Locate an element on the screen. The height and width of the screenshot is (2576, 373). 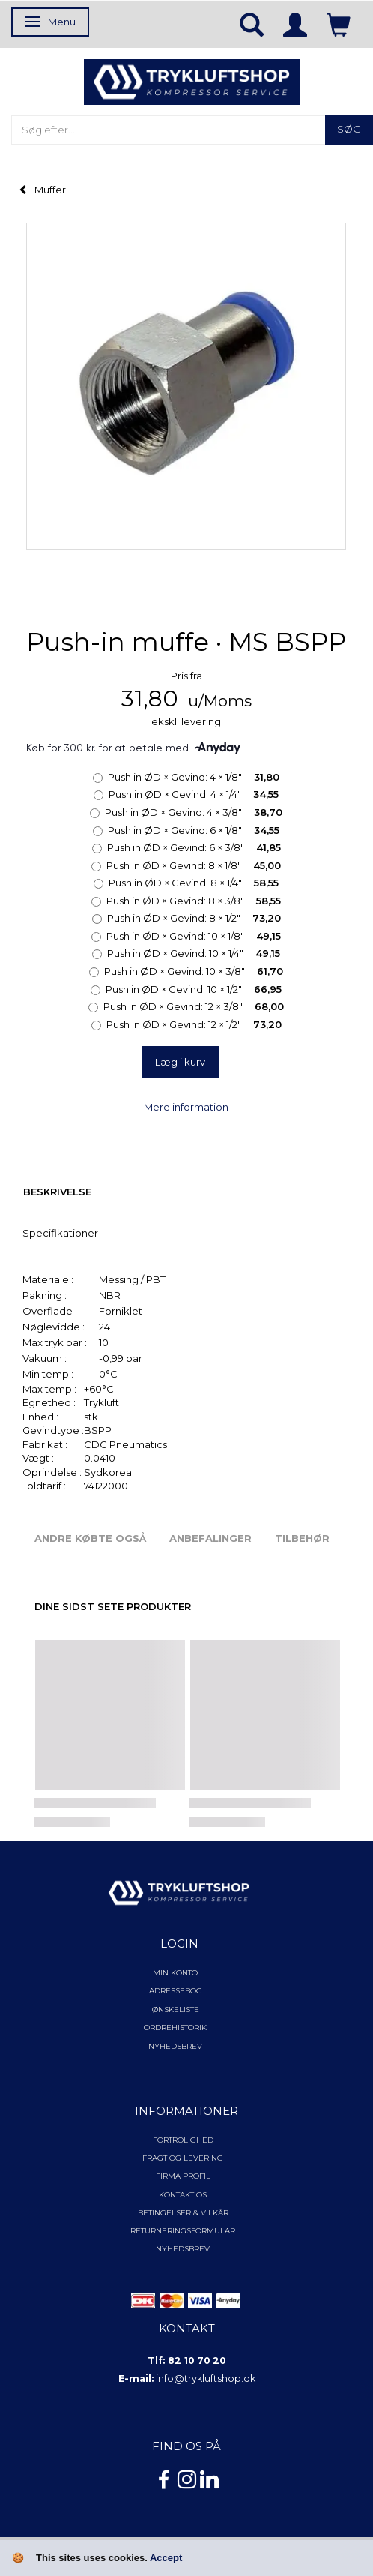
8 × 1/2" is located at coordinates (194, 918).